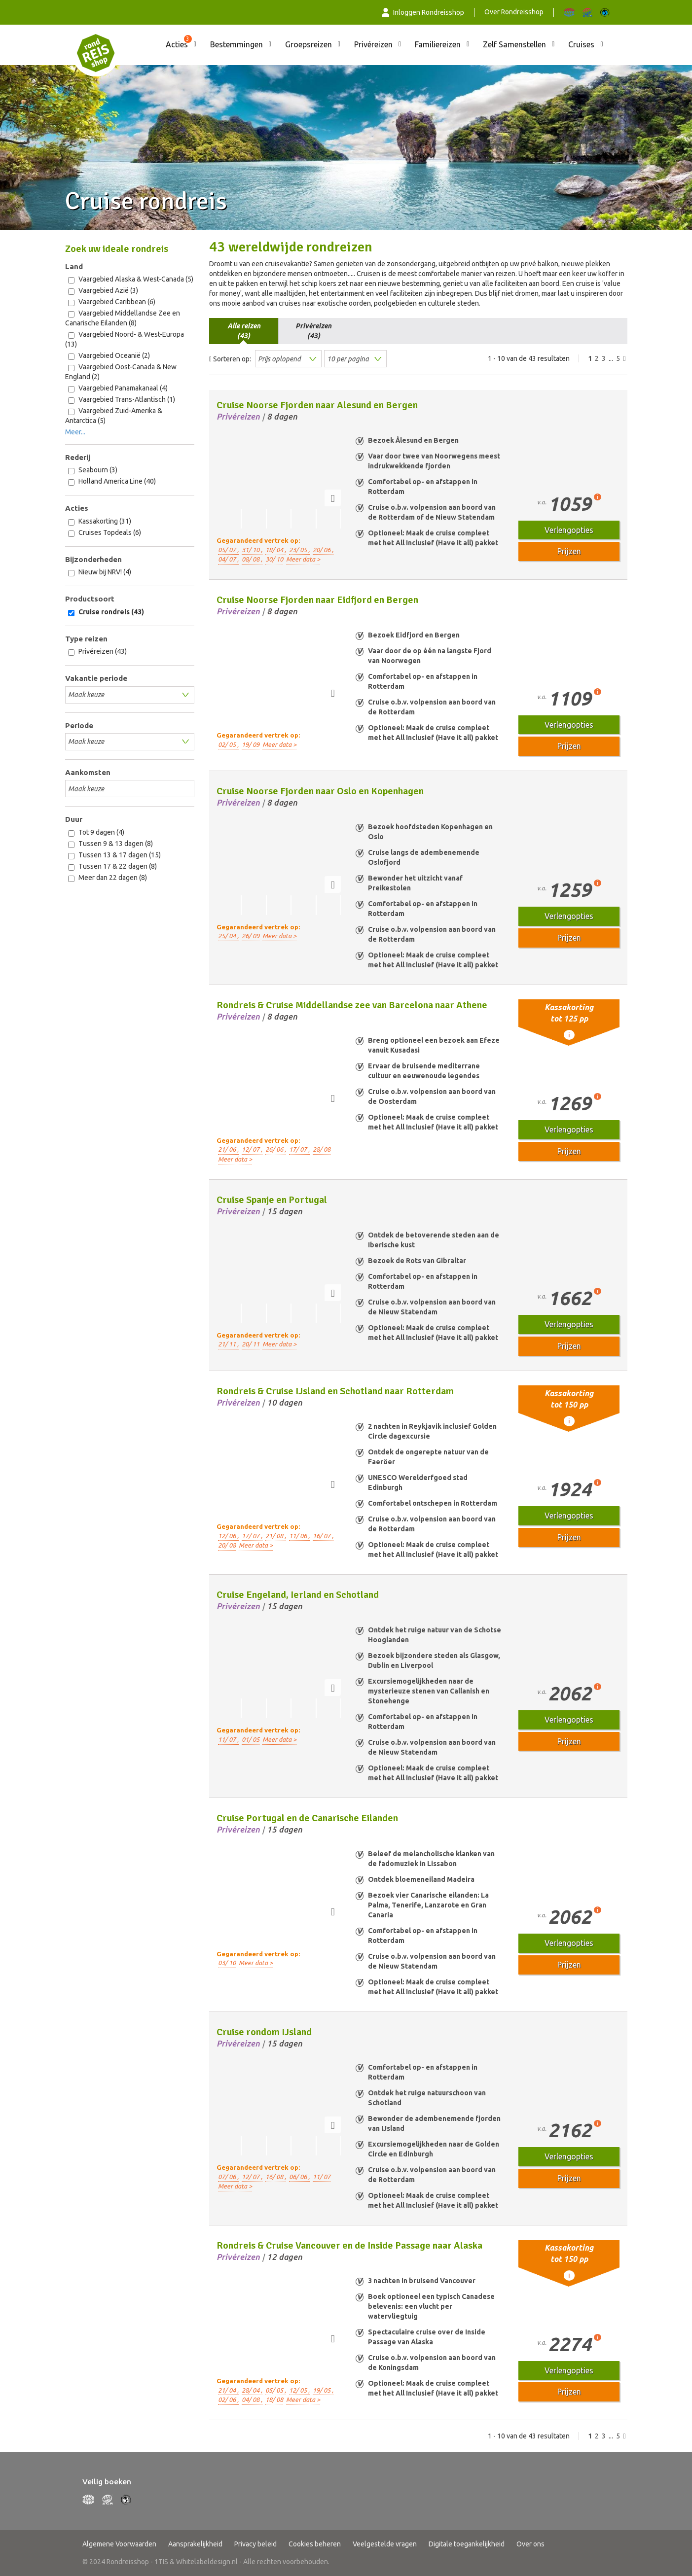  I want to click on 02/ 06 ,, so click(228, 2399).